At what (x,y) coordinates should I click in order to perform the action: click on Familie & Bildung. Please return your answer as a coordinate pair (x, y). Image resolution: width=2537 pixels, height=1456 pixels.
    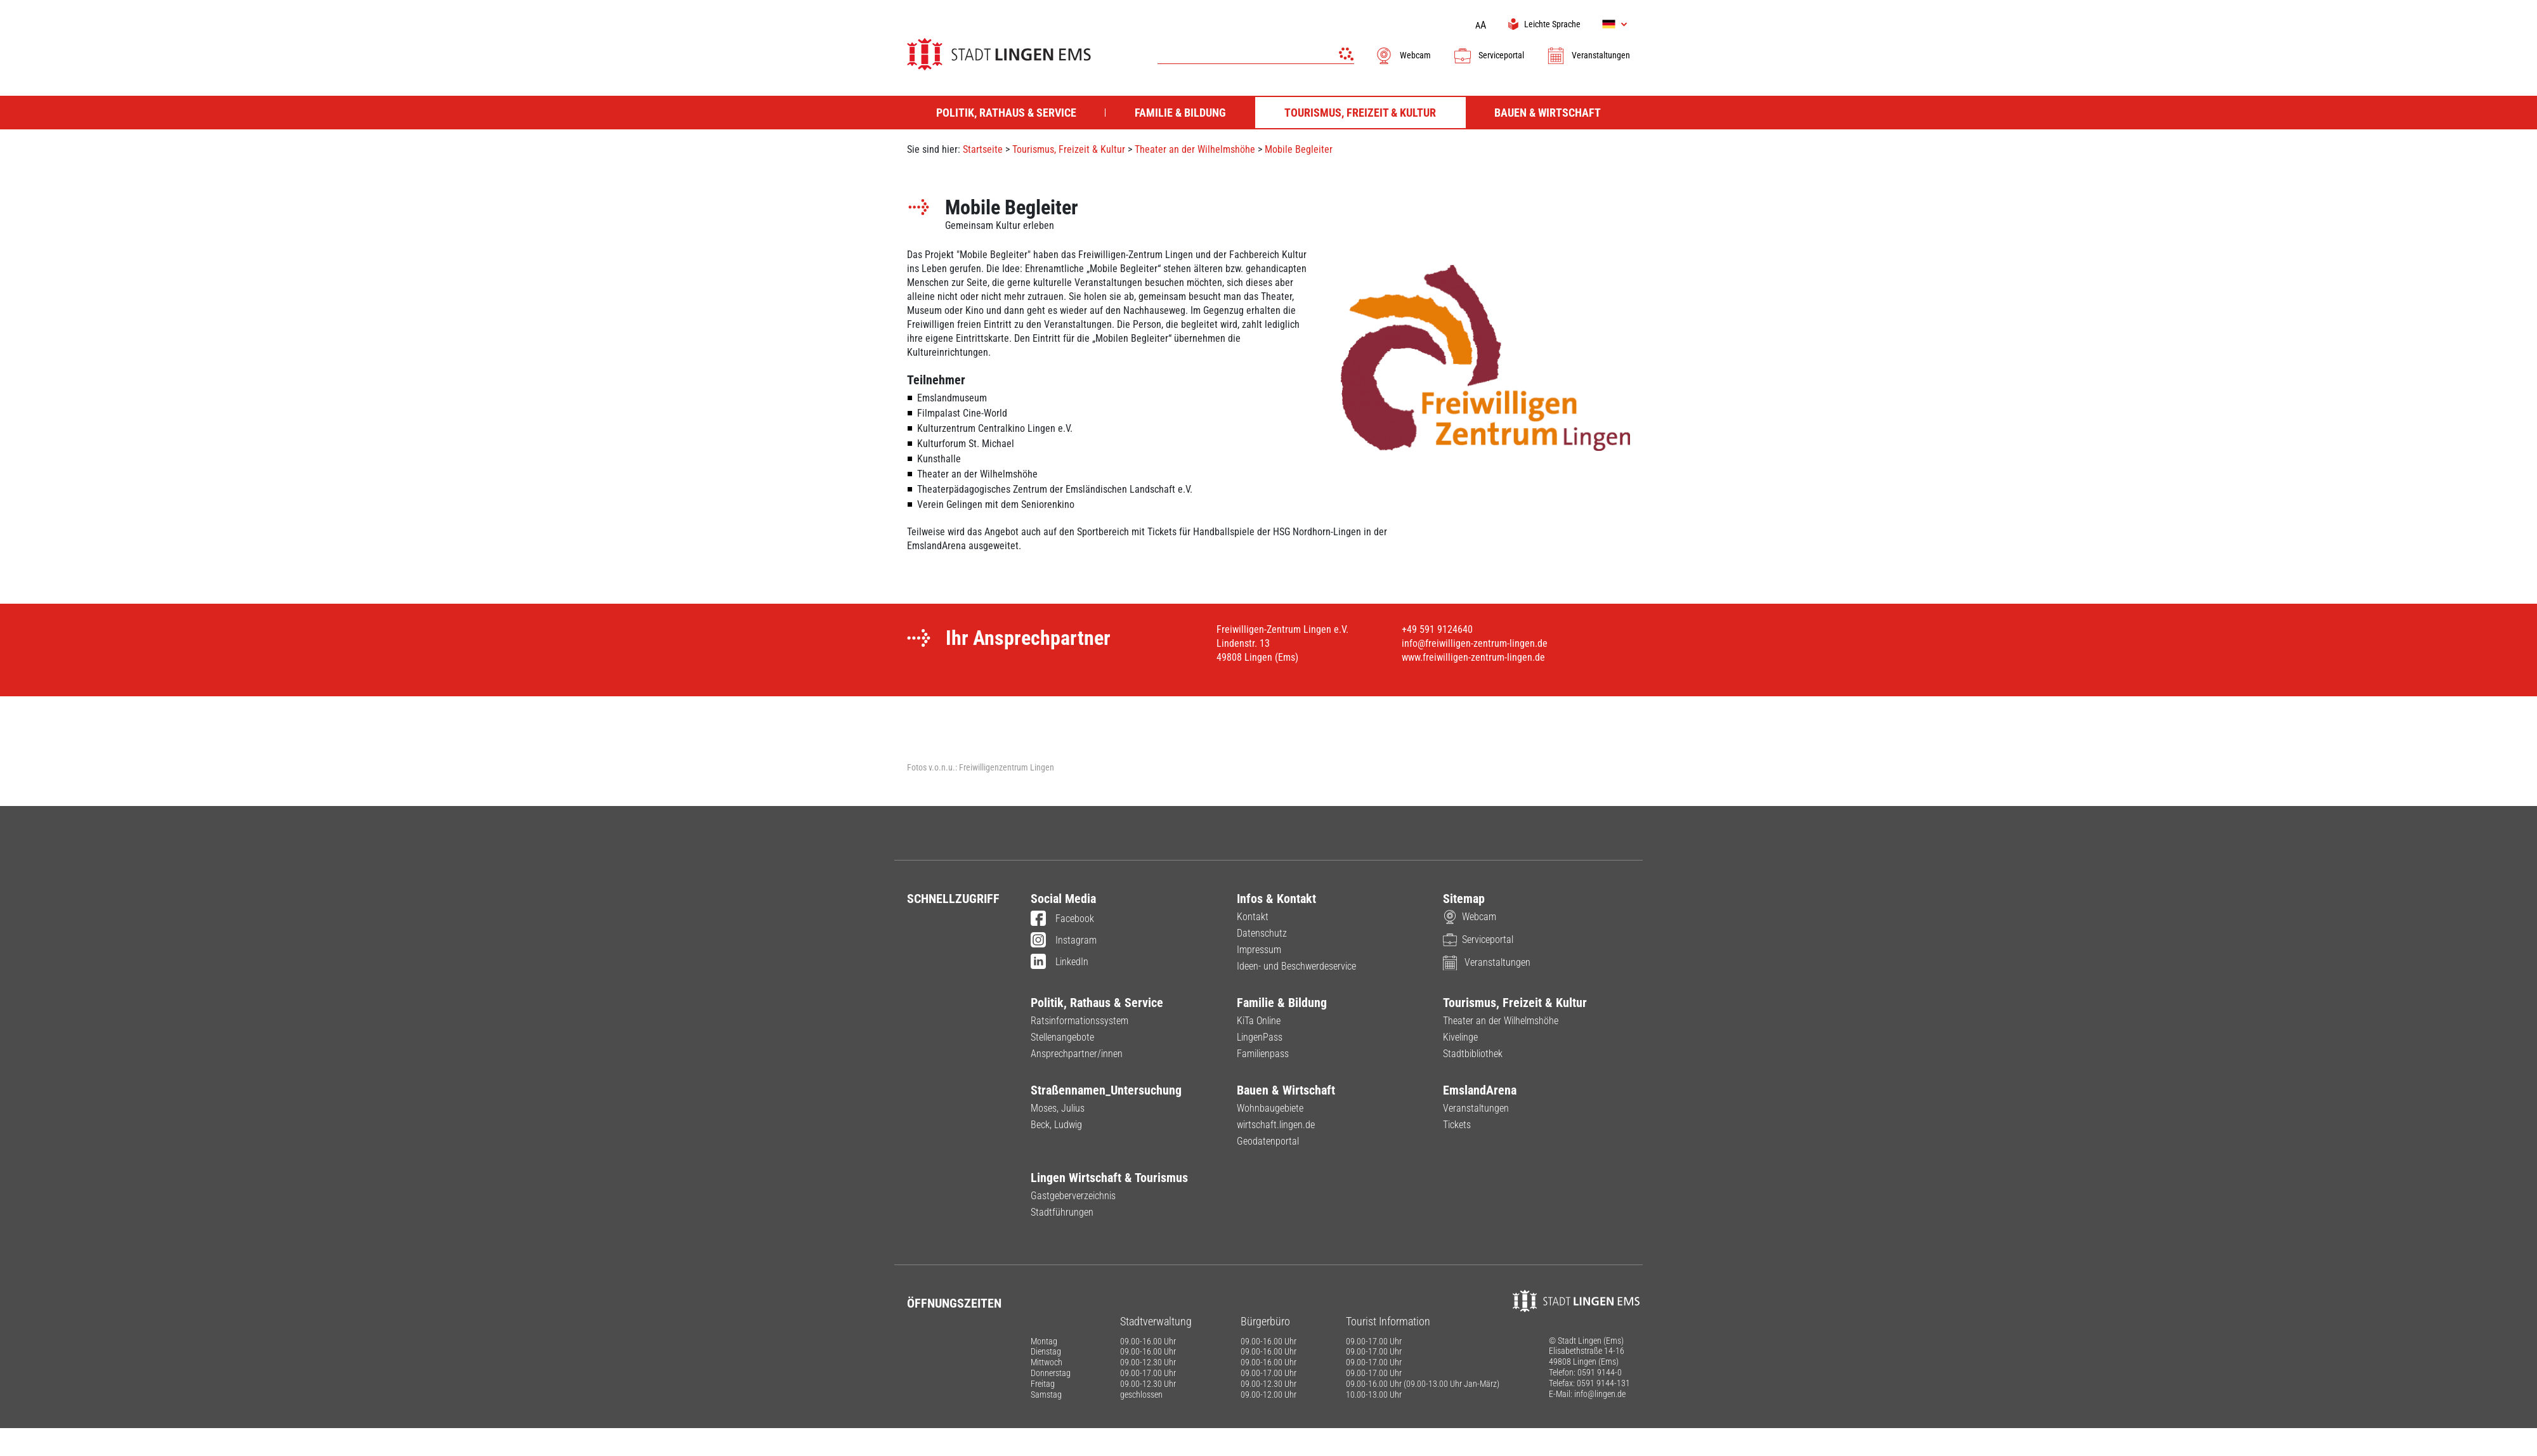
    Looking at the image, I should click on (1282, 1002).